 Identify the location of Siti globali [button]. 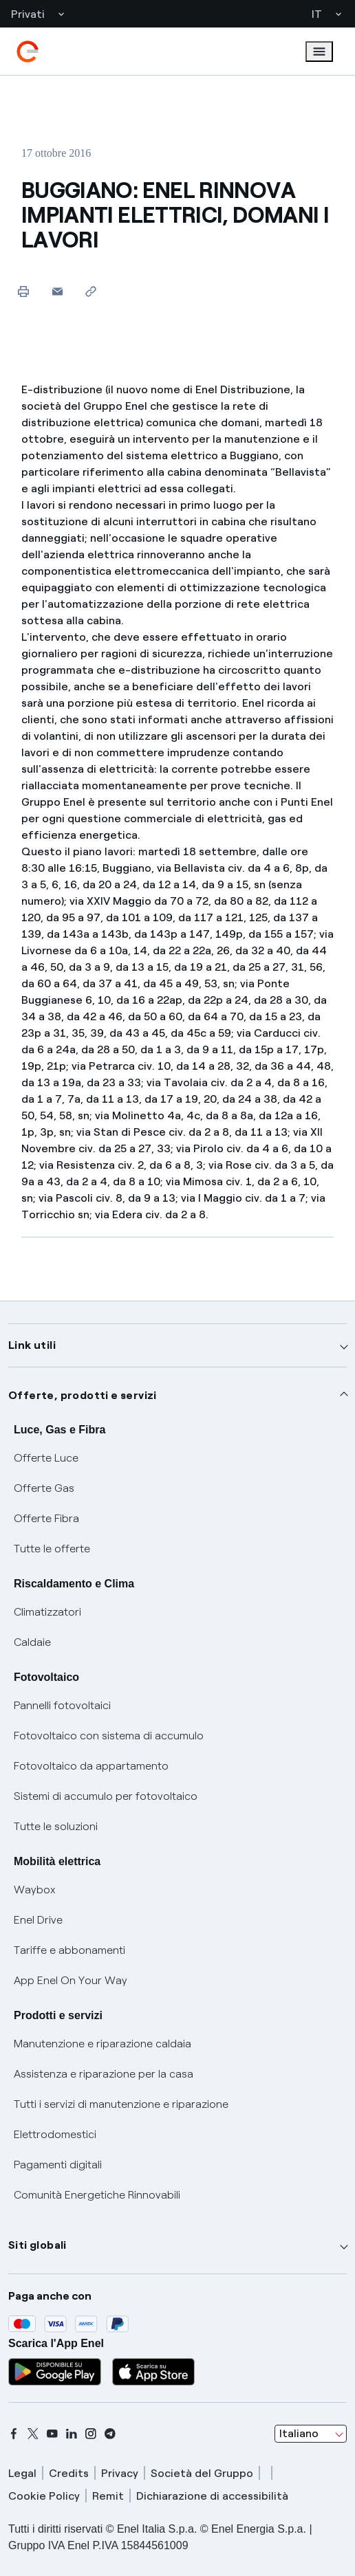
(37, 2245).